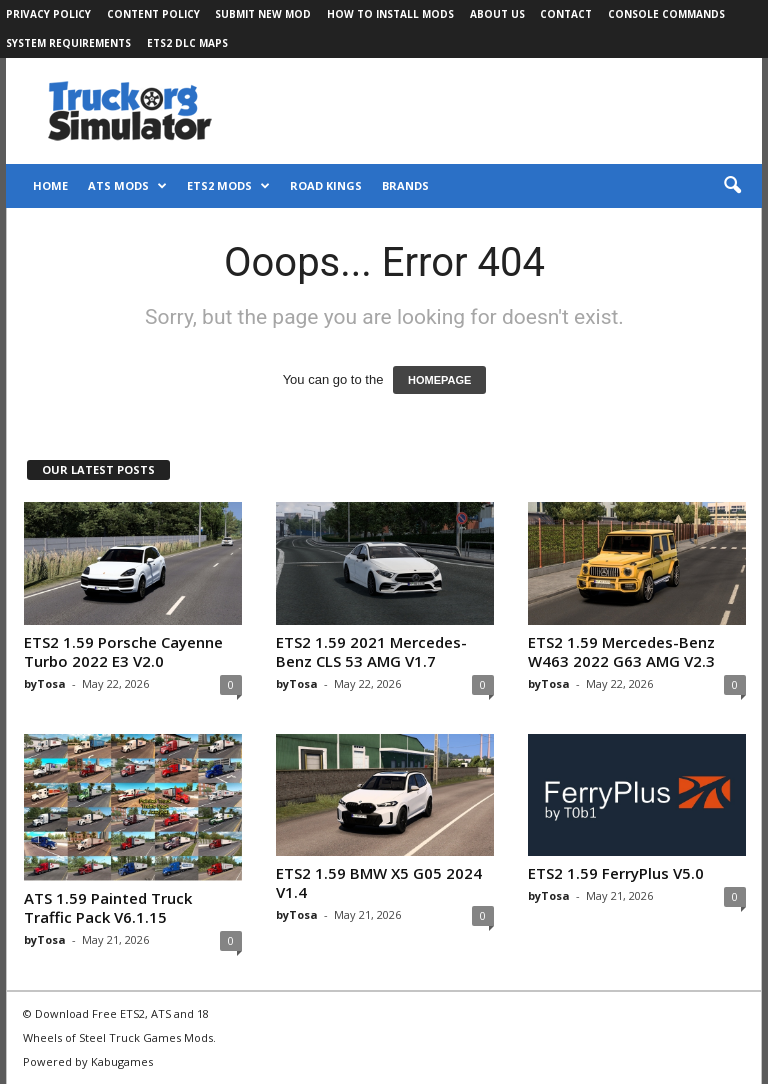 The width and height of the screenshot is (768, 1084). I want to click on ETS2 1.59 BMW X5 G05 2024 V1.4, so click(379, 882).